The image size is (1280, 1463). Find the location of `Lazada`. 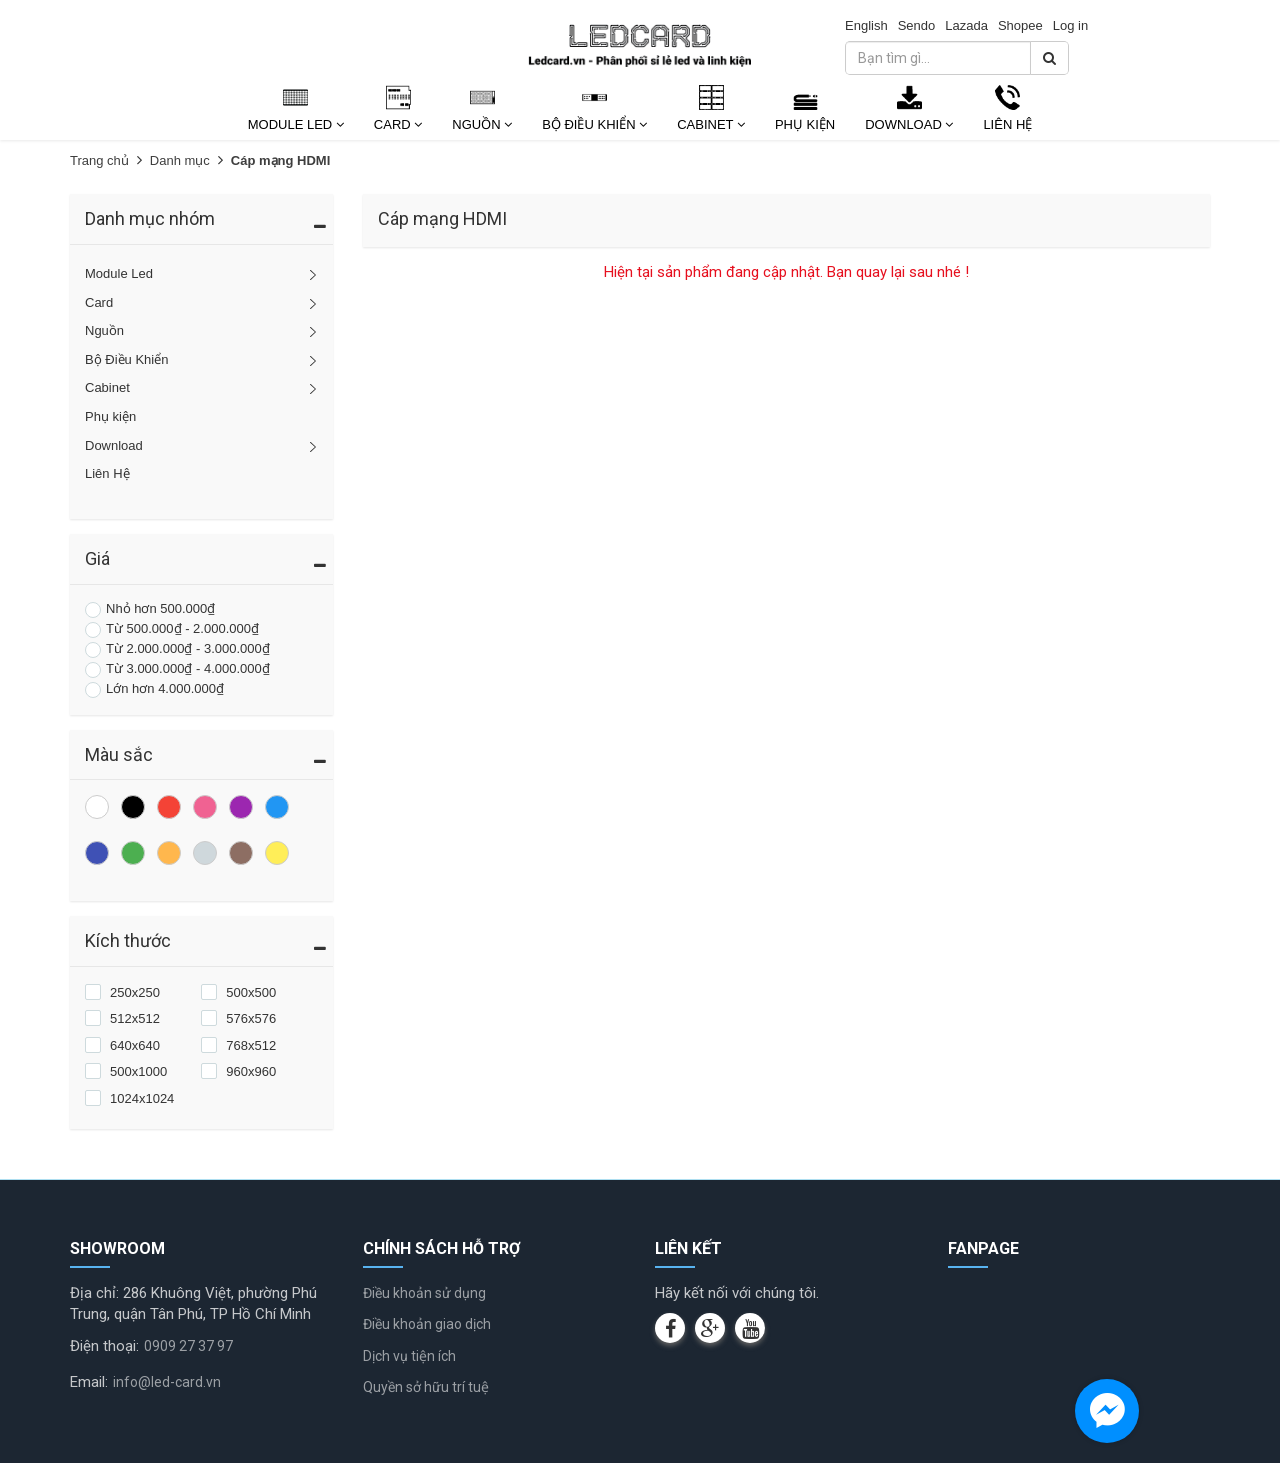

Lazada is located at coordinates (966, 25).